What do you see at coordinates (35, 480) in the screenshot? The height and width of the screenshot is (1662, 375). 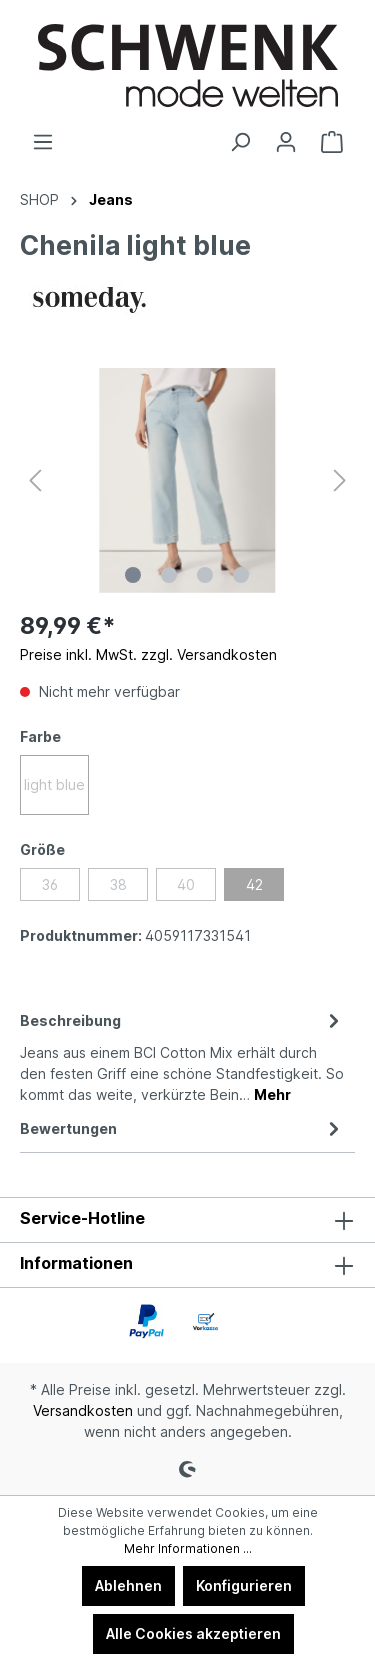 I see `[Vorheriges]` at bounding box center [35, 480].